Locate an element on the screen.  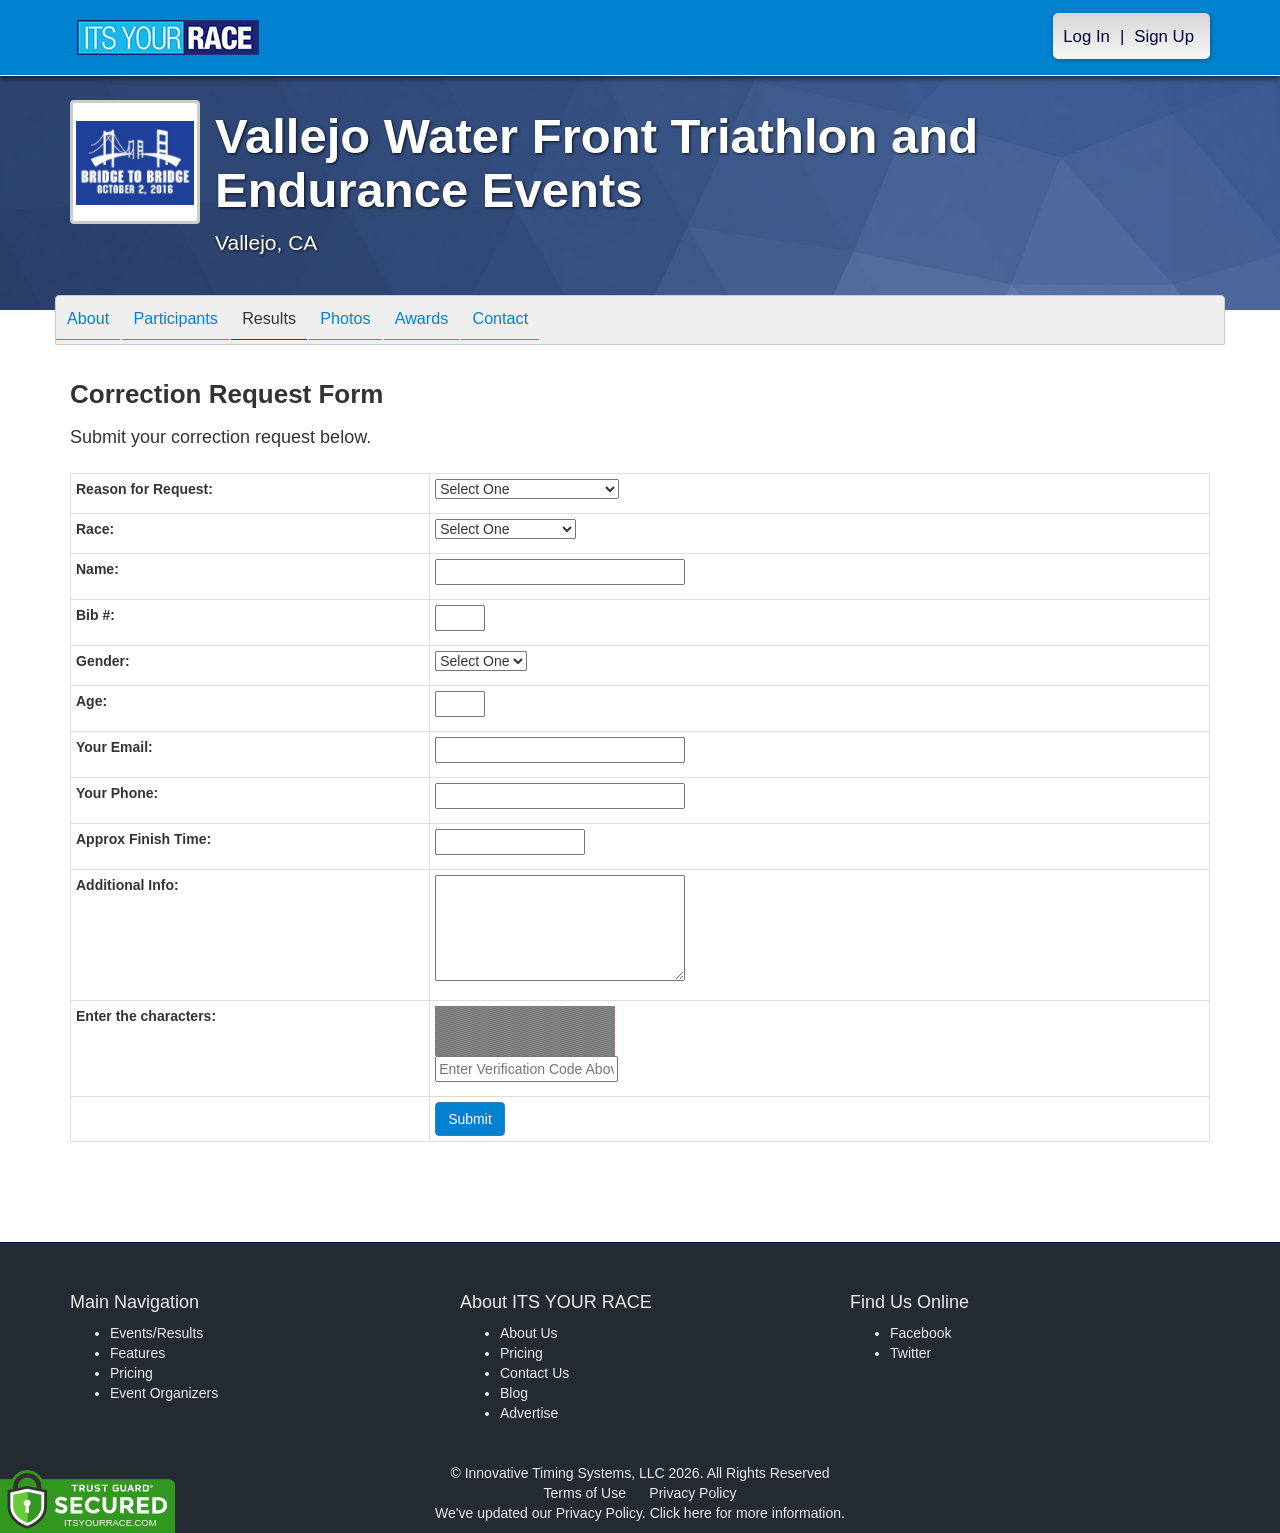
About is located at coordinates (93, 321).